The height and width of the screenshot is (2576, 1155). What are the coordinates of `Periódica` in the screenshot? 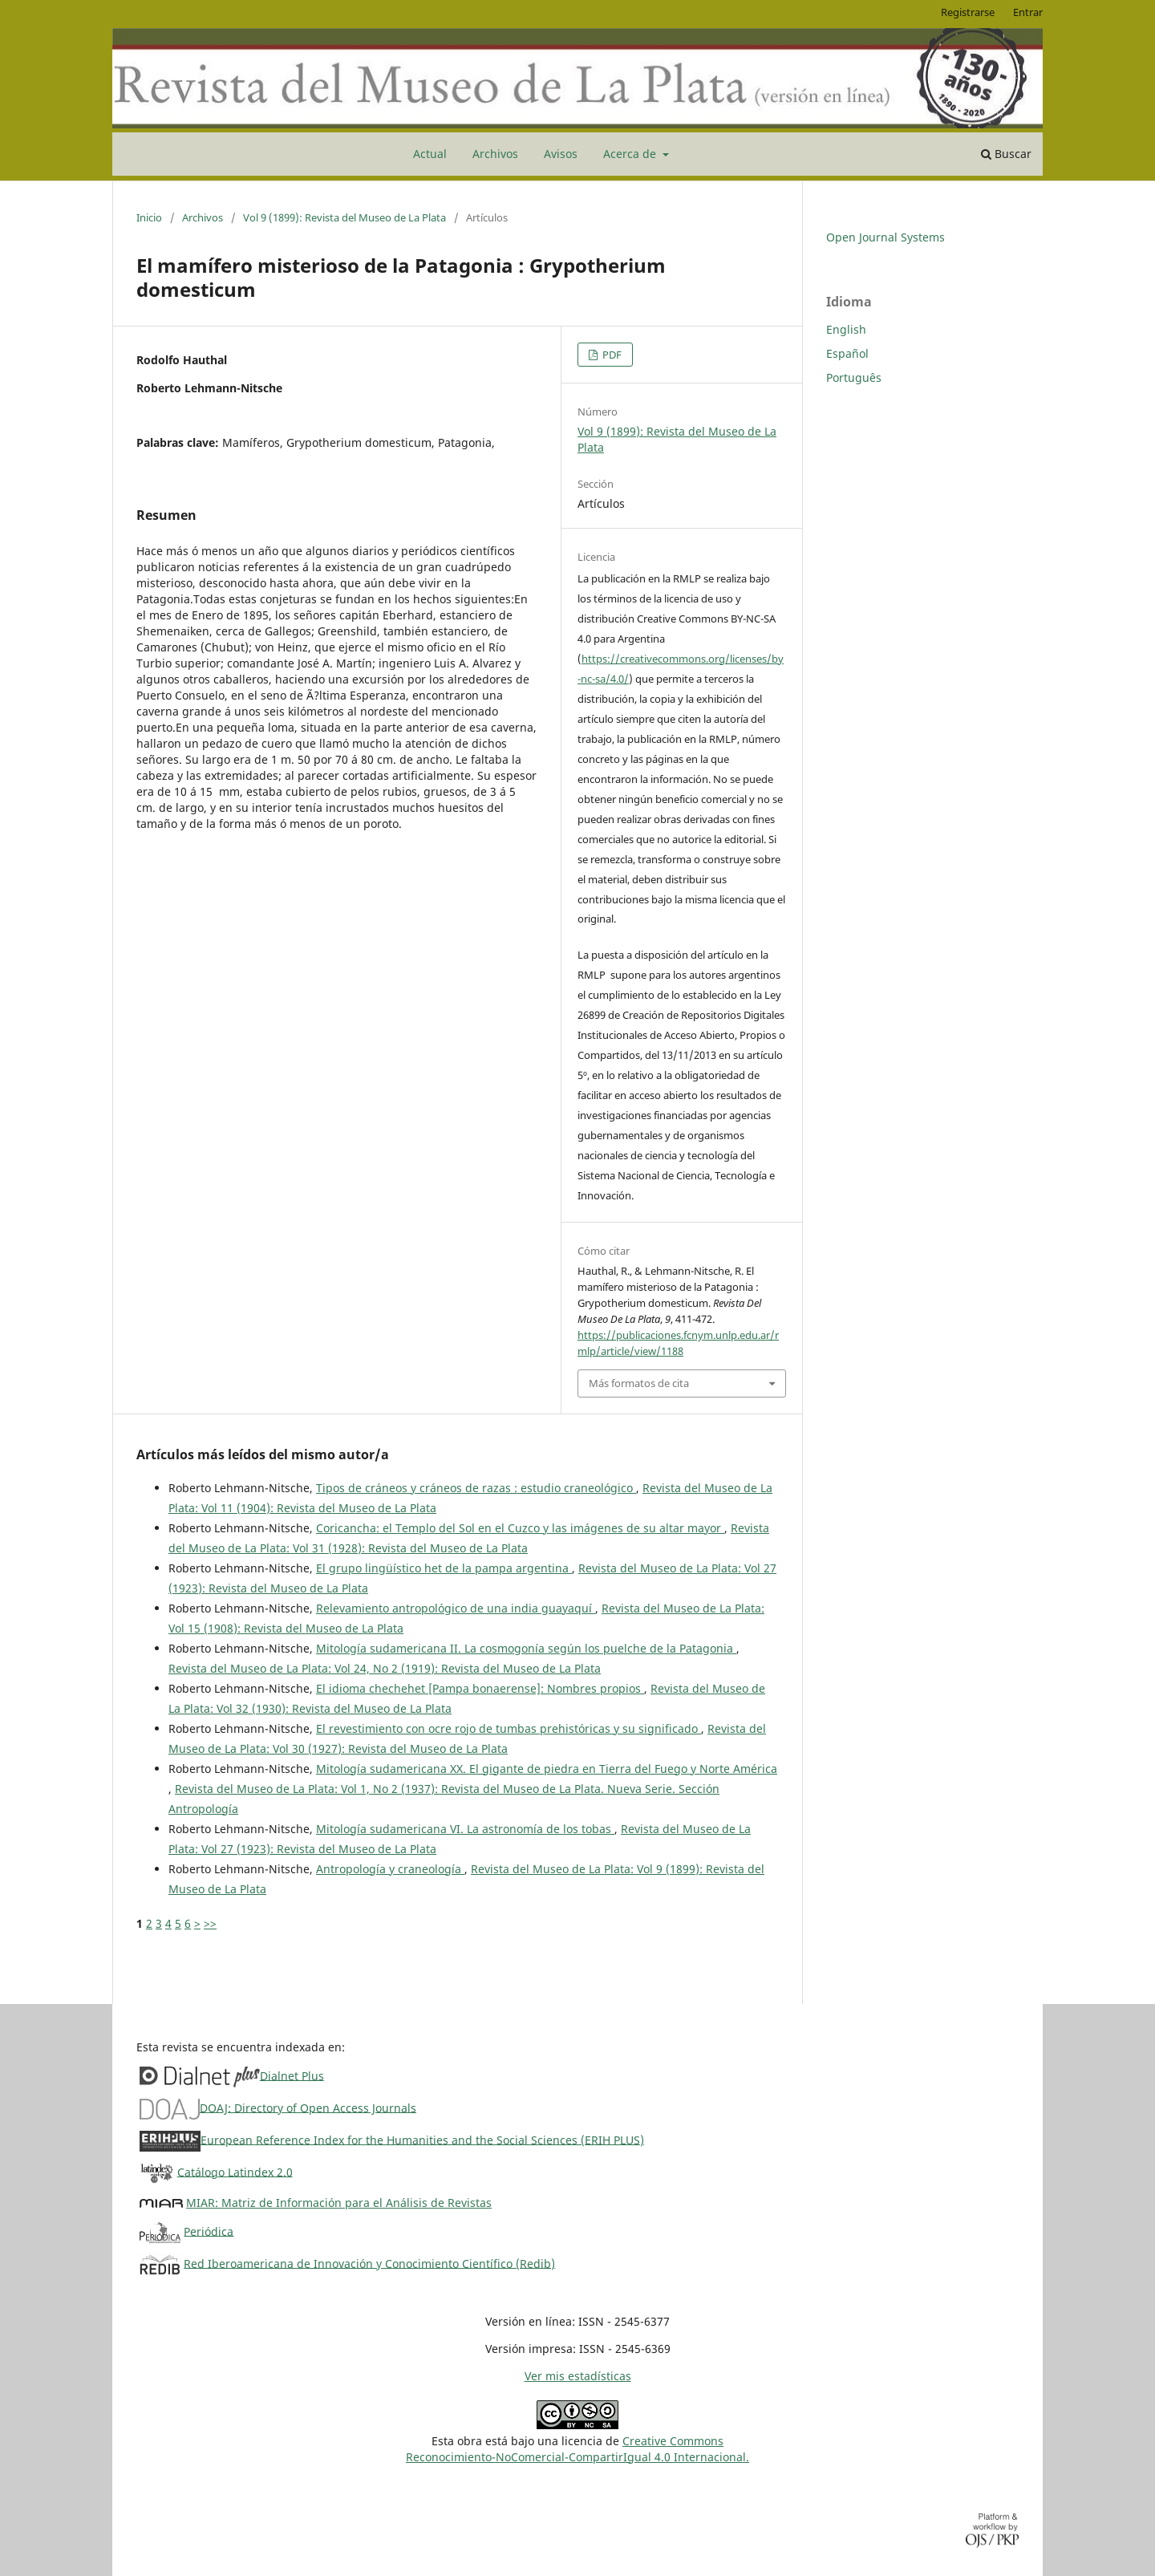 It's located at (208, 2230).